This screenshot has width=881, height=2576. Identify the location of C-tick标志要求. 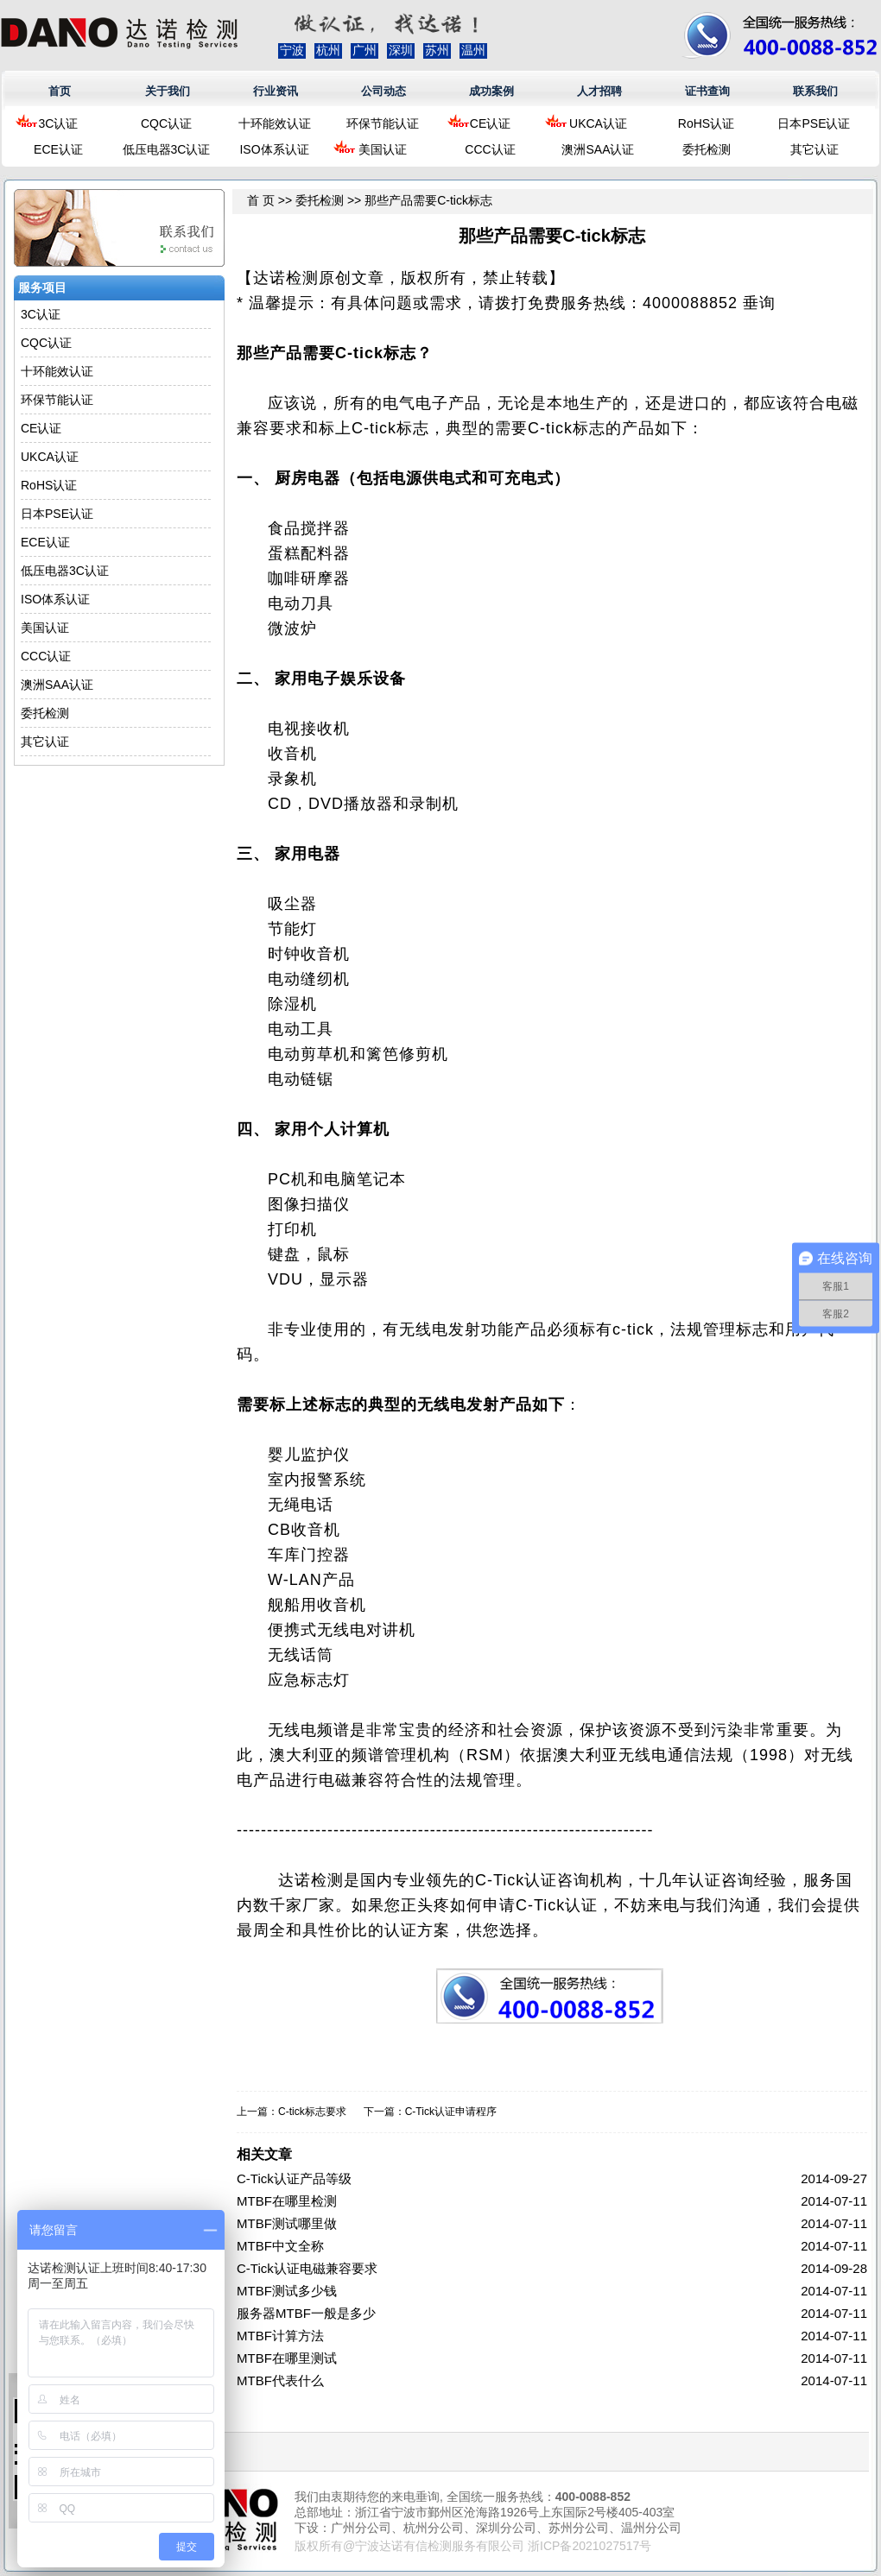
(312, 2112).